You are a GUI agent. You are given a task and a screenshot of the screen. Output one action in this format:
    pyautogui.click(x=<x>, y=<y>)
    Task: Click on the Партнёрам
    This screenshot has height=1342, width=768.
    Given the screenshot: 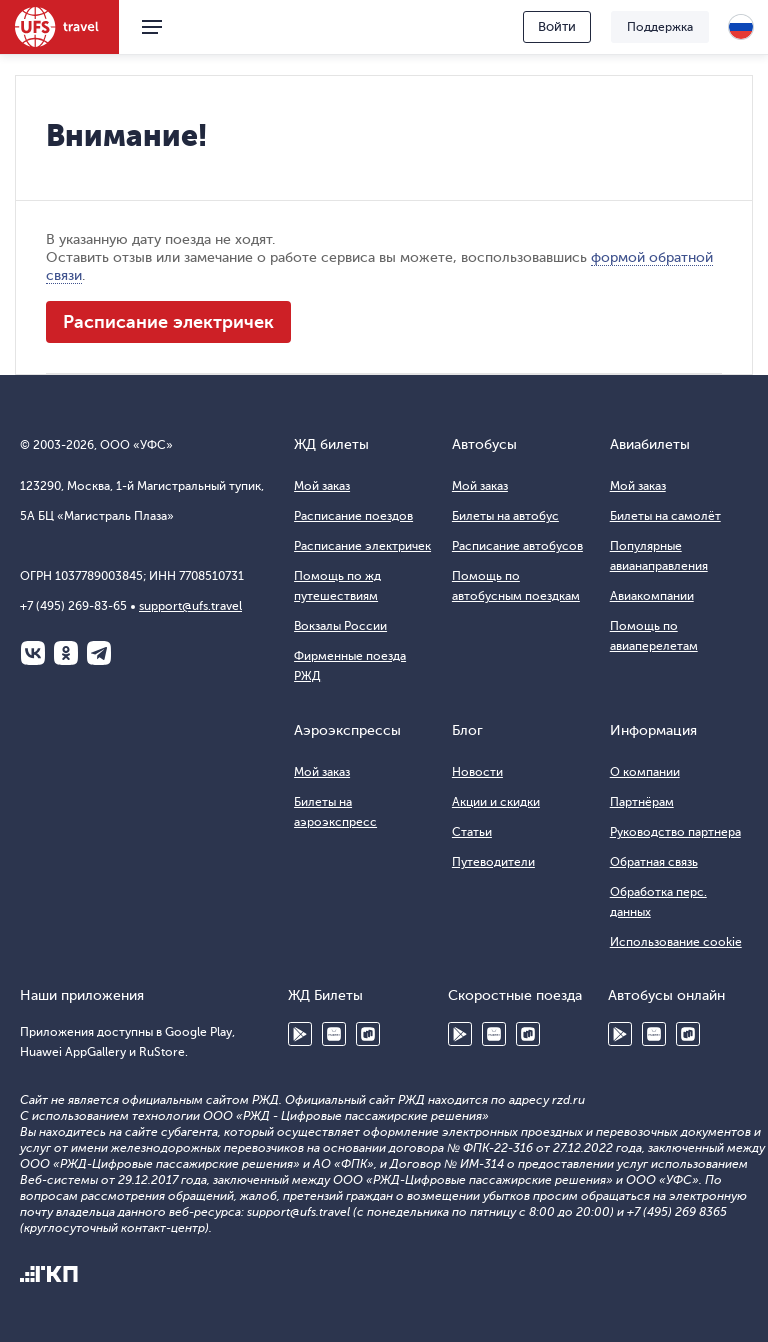 What is the action you would take?
    pyautogui.click(x=642, y=802)
    